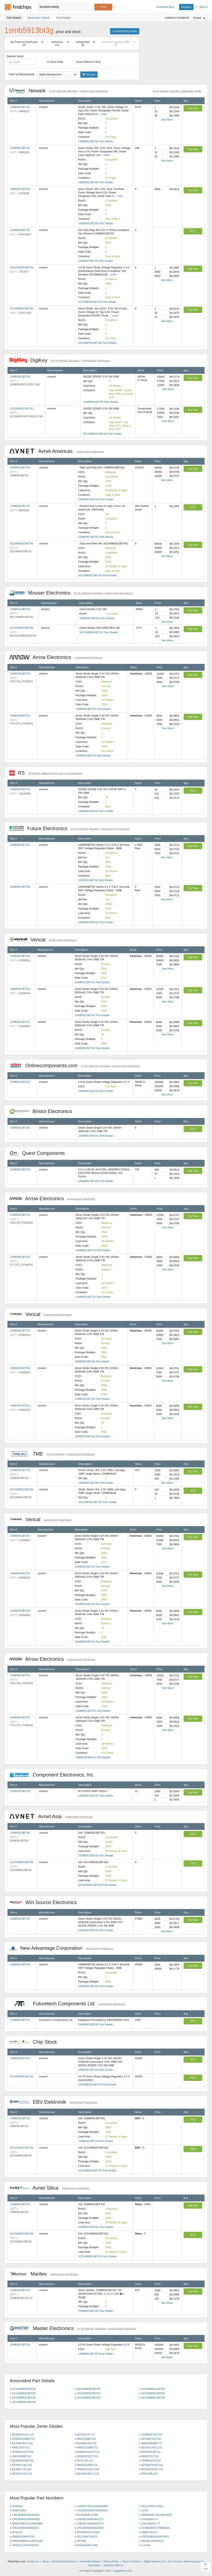 This screenshot has width=212, height=2576. What do you see at coordinates (27, 2540) in the screenshot?
I see `GRM155R61A105KE15D` at bounding box center [27, 2540].